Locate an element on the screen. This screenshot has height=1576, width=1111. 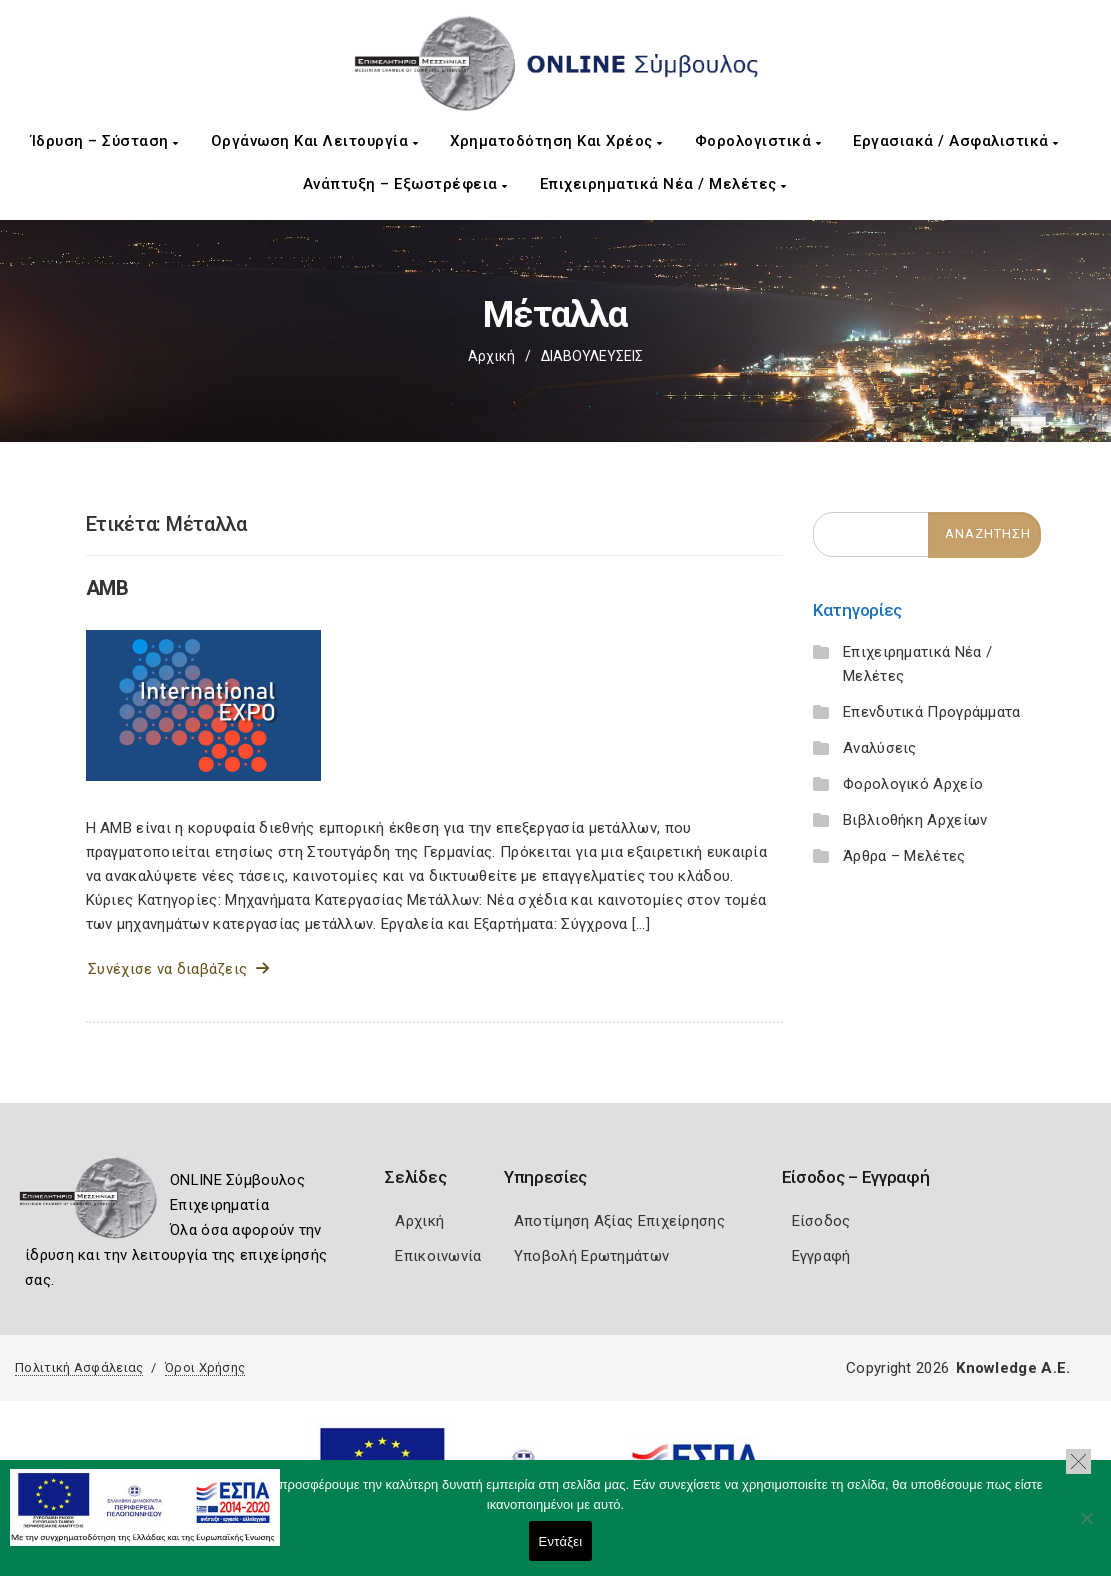
Ίδρυση – Σύσταση is located at coordinates (105, 141).